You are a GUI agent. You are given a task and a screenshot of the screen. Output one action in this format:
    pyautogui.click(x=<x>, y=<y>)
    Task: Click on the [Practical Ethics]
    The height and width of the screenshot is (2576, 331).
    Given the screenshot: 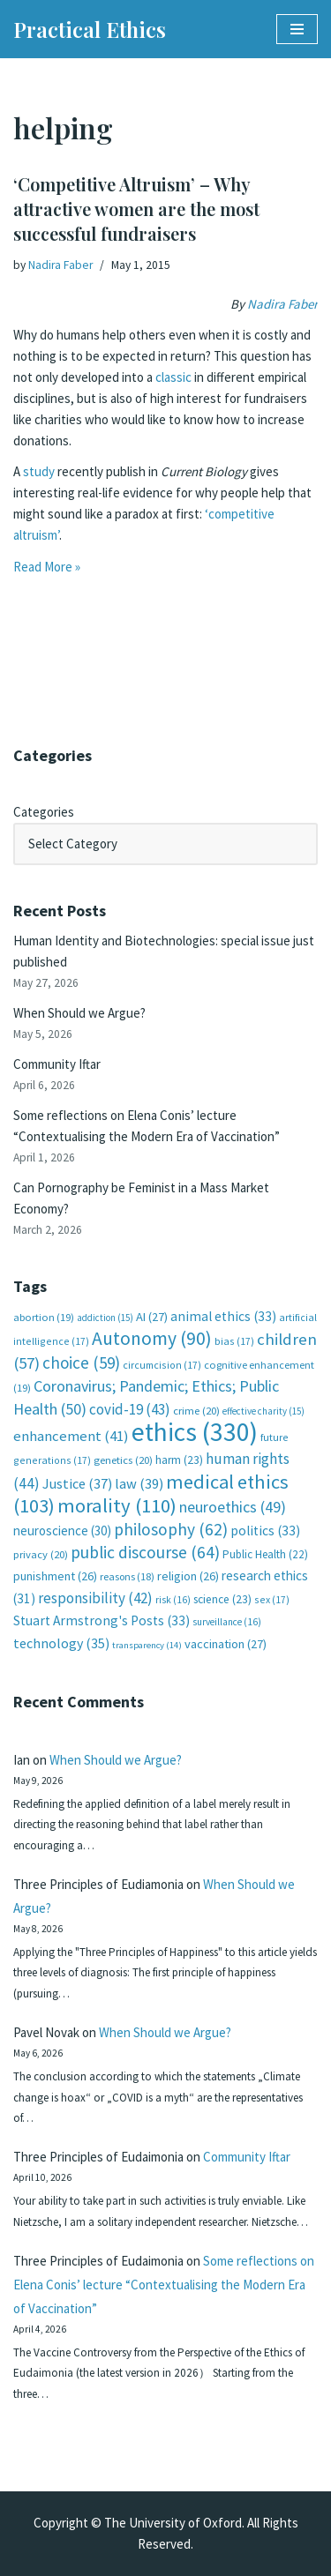 What is the action you would take?
    pyautogui.click(x=89, y=29)
    